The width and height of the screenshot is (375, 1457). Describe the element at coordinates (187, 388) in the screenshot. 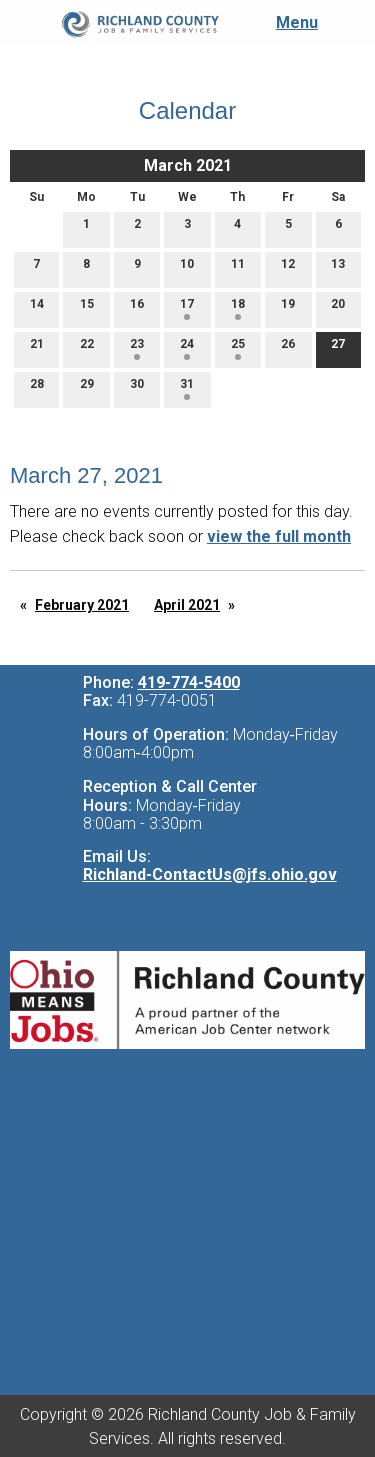

I see `31` at that location.